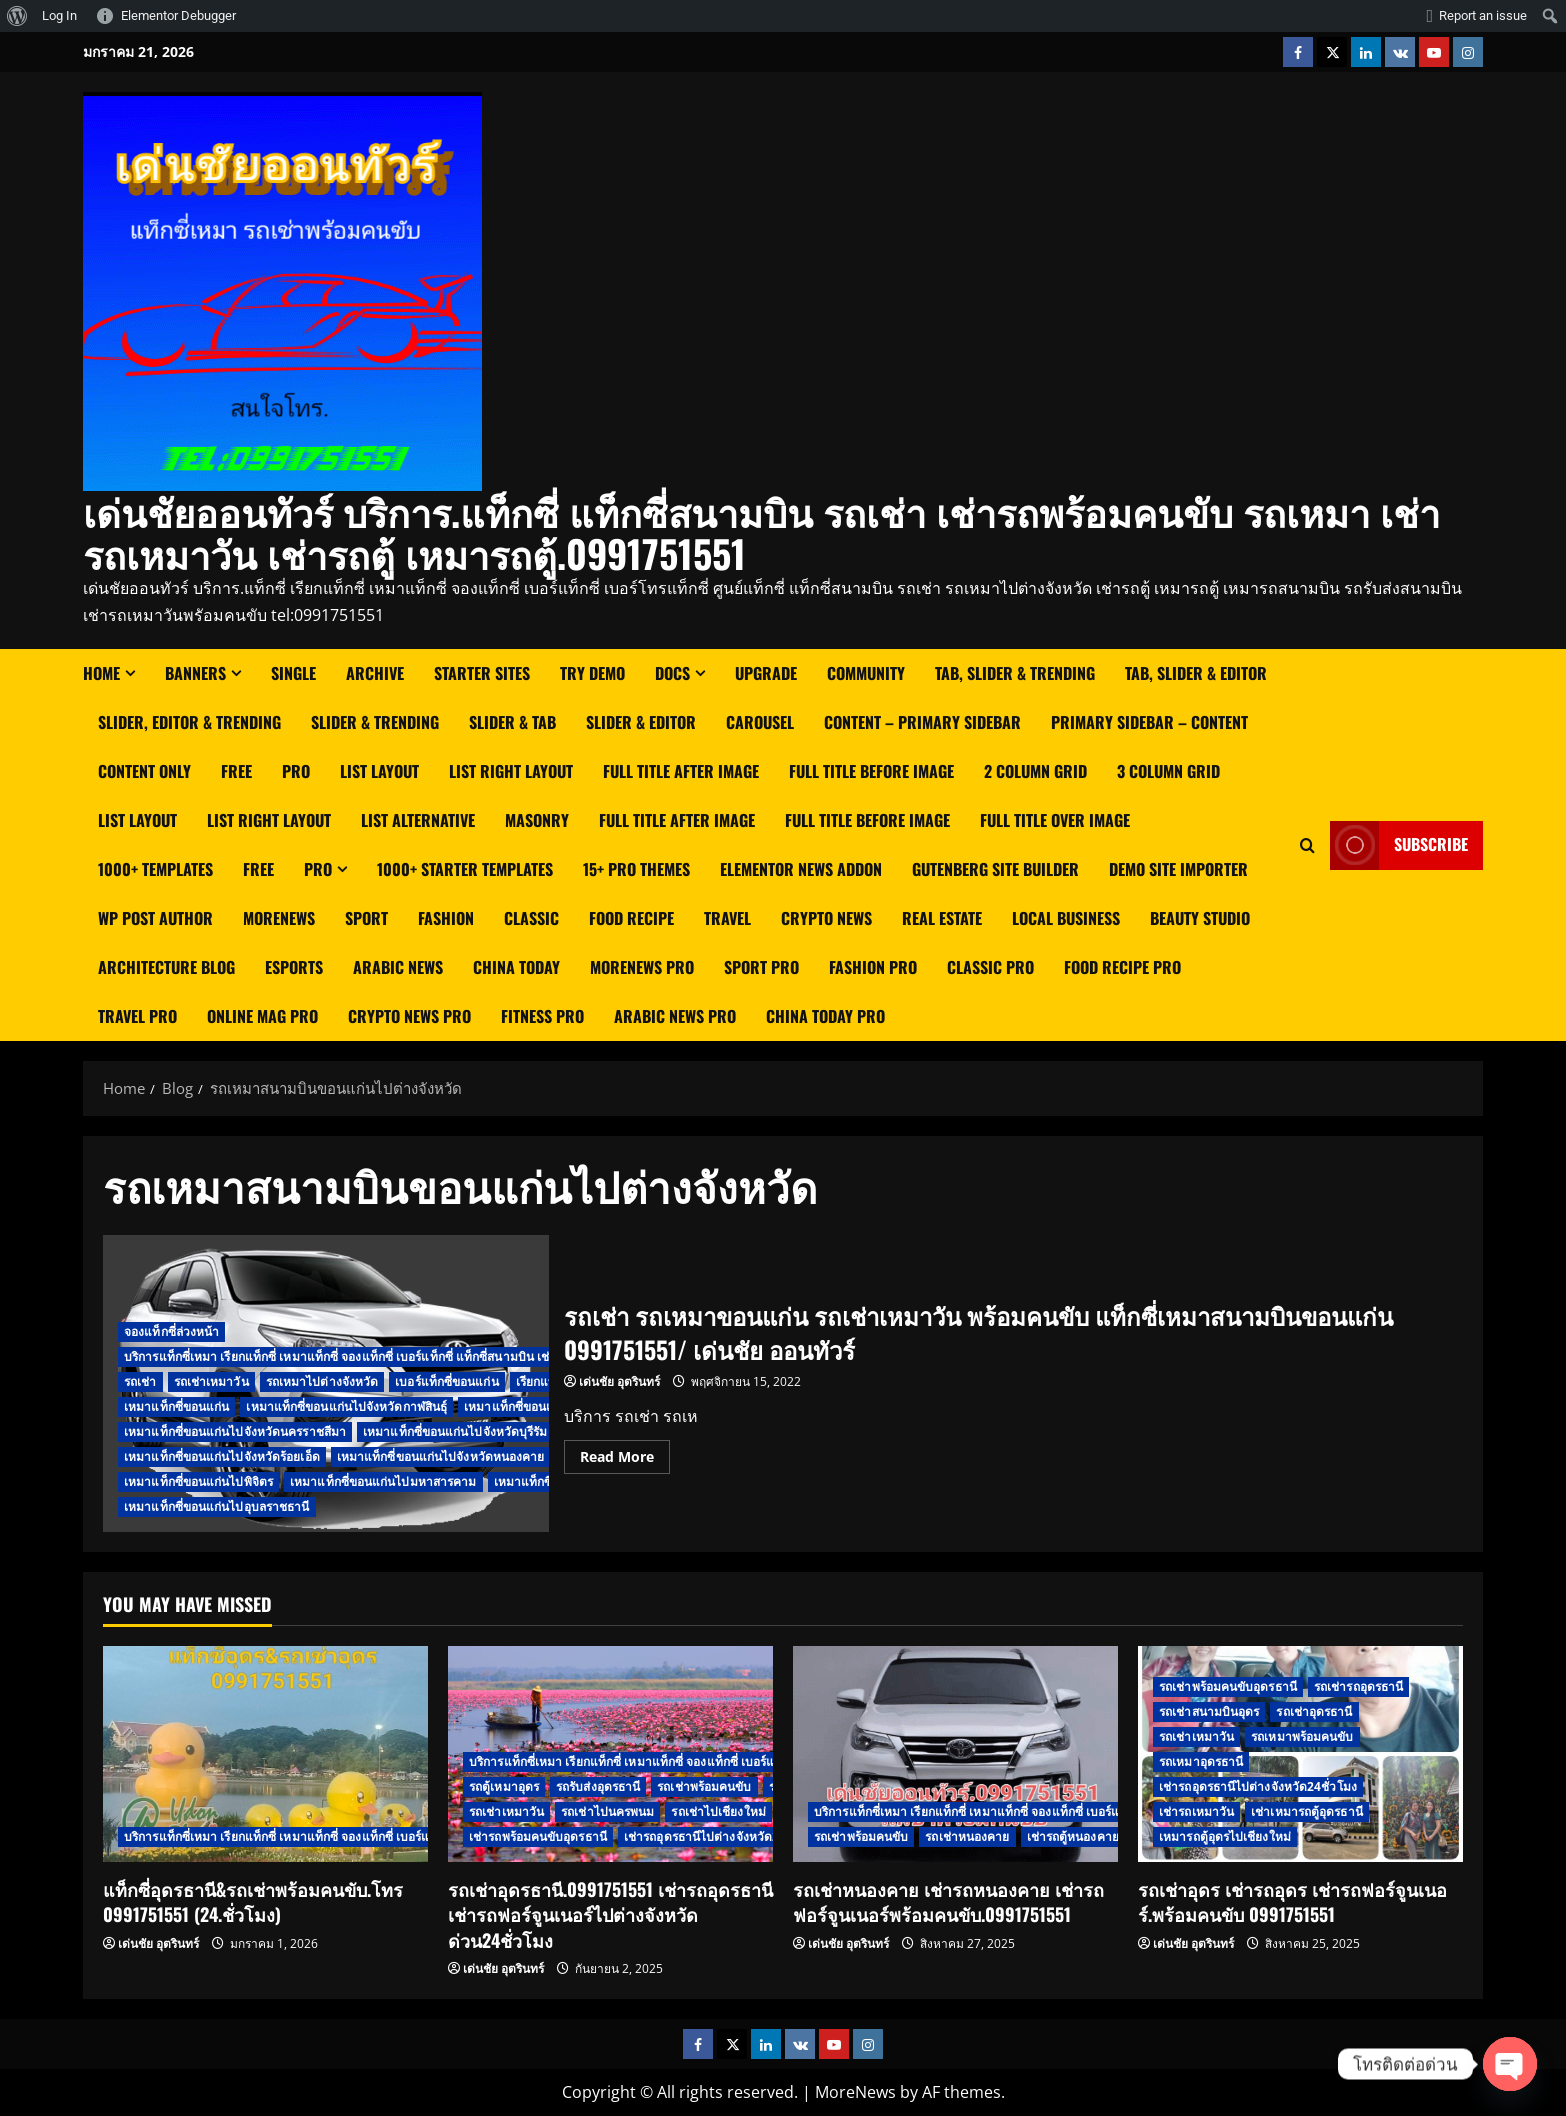  What do you see at coordinates (990, 967) in the screenshot?
I see `Classic Pro` at bounding box center [990, 967].